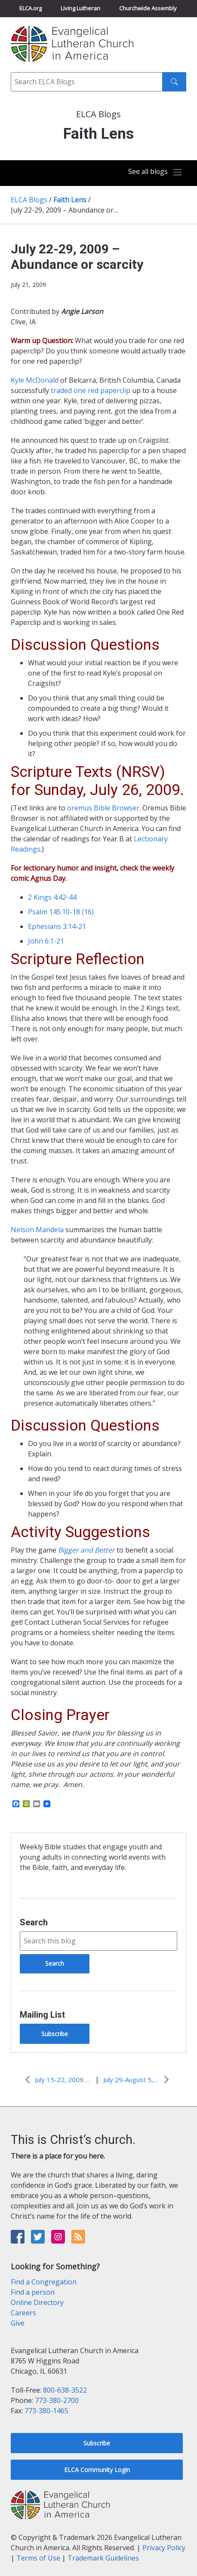  Describe the element at coordinates (23, 2312) in the screenshot. I see `Careers` at that location.